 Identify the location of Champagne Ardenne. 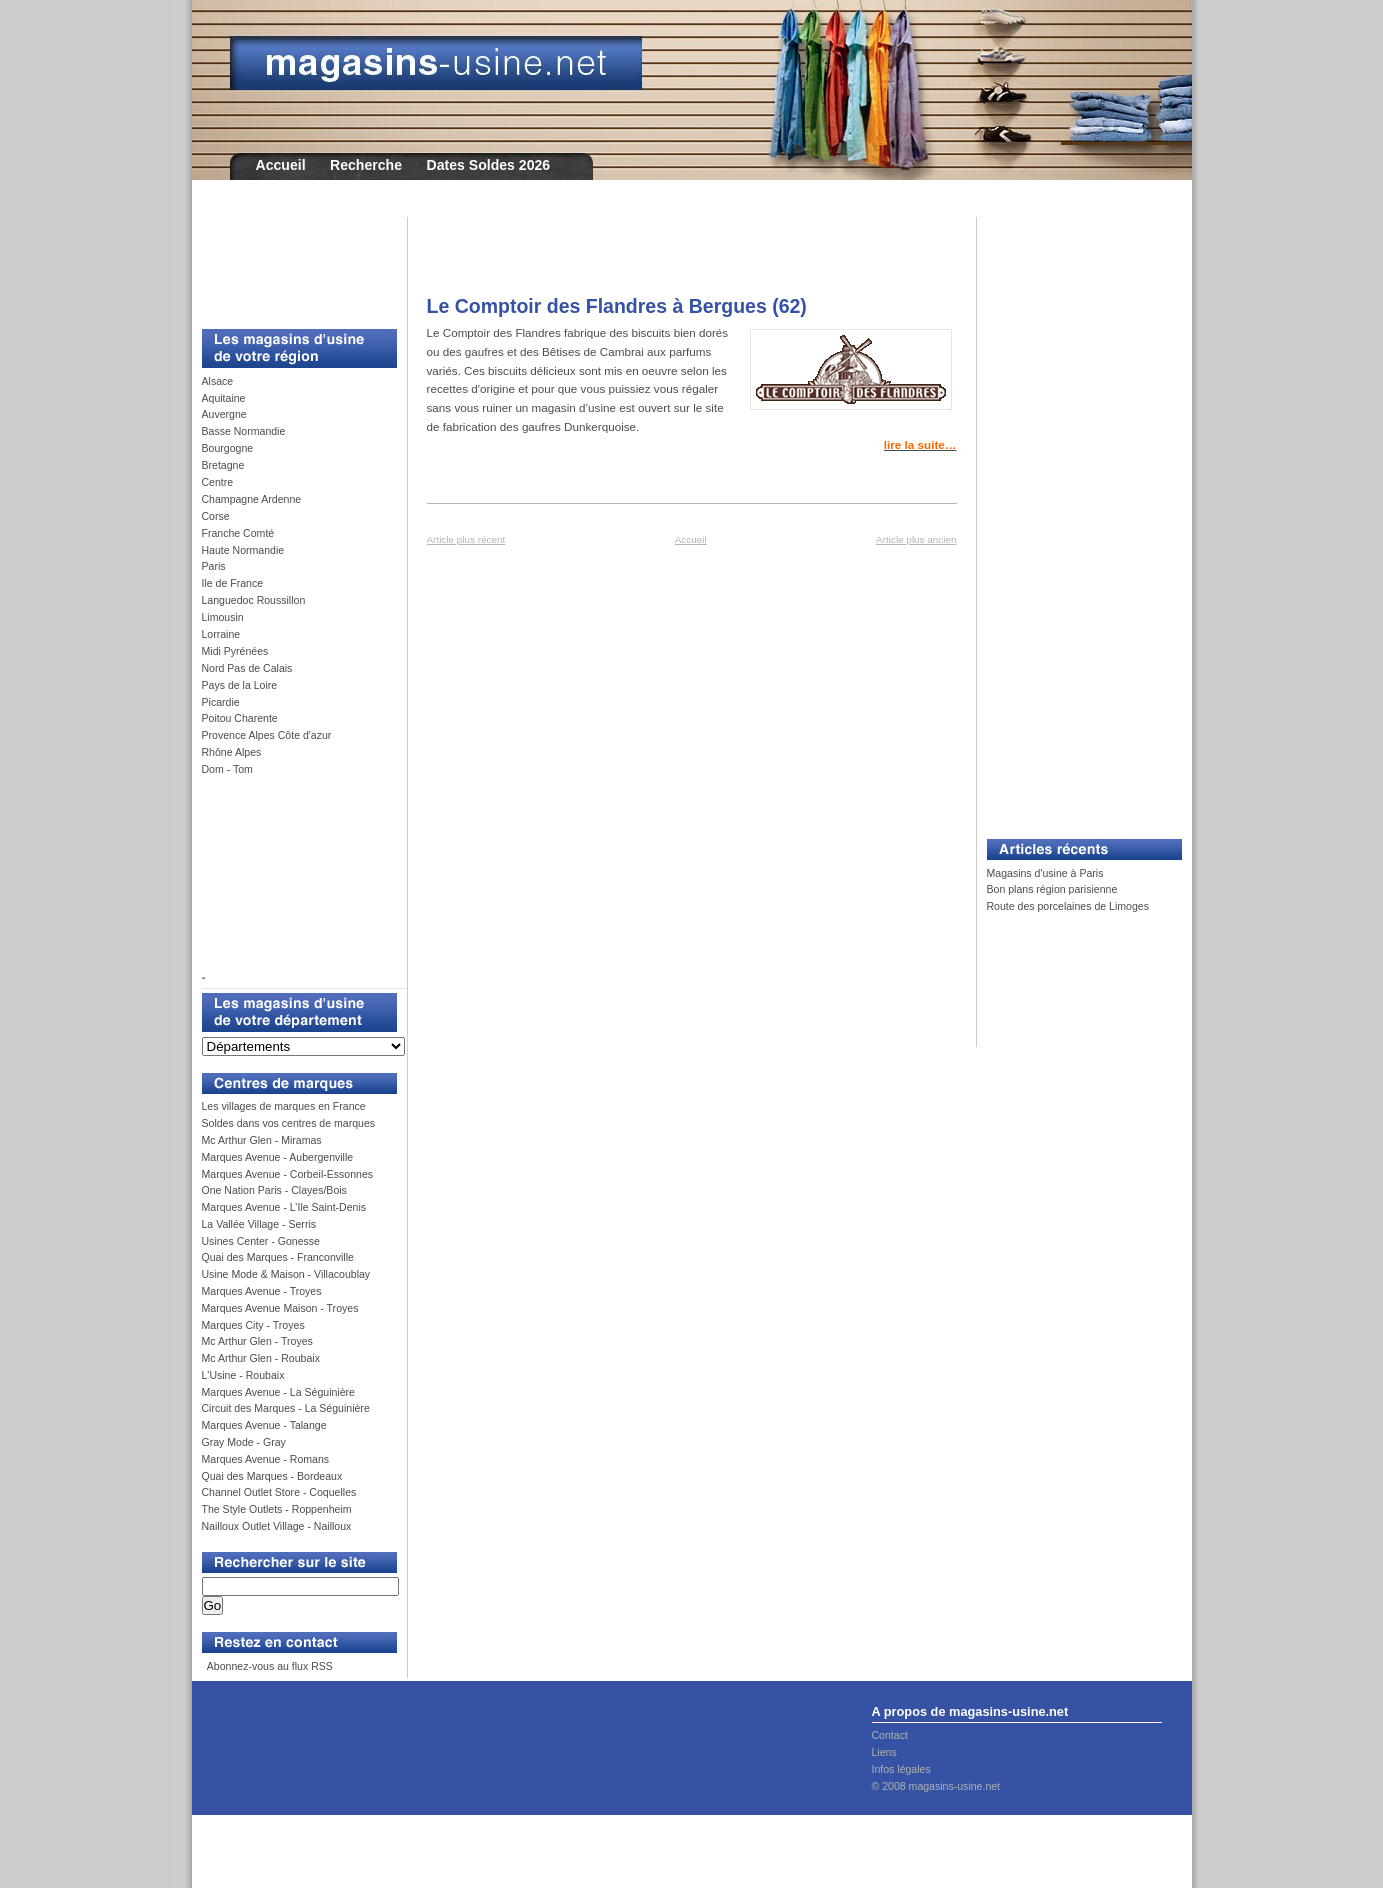
(252, 499).